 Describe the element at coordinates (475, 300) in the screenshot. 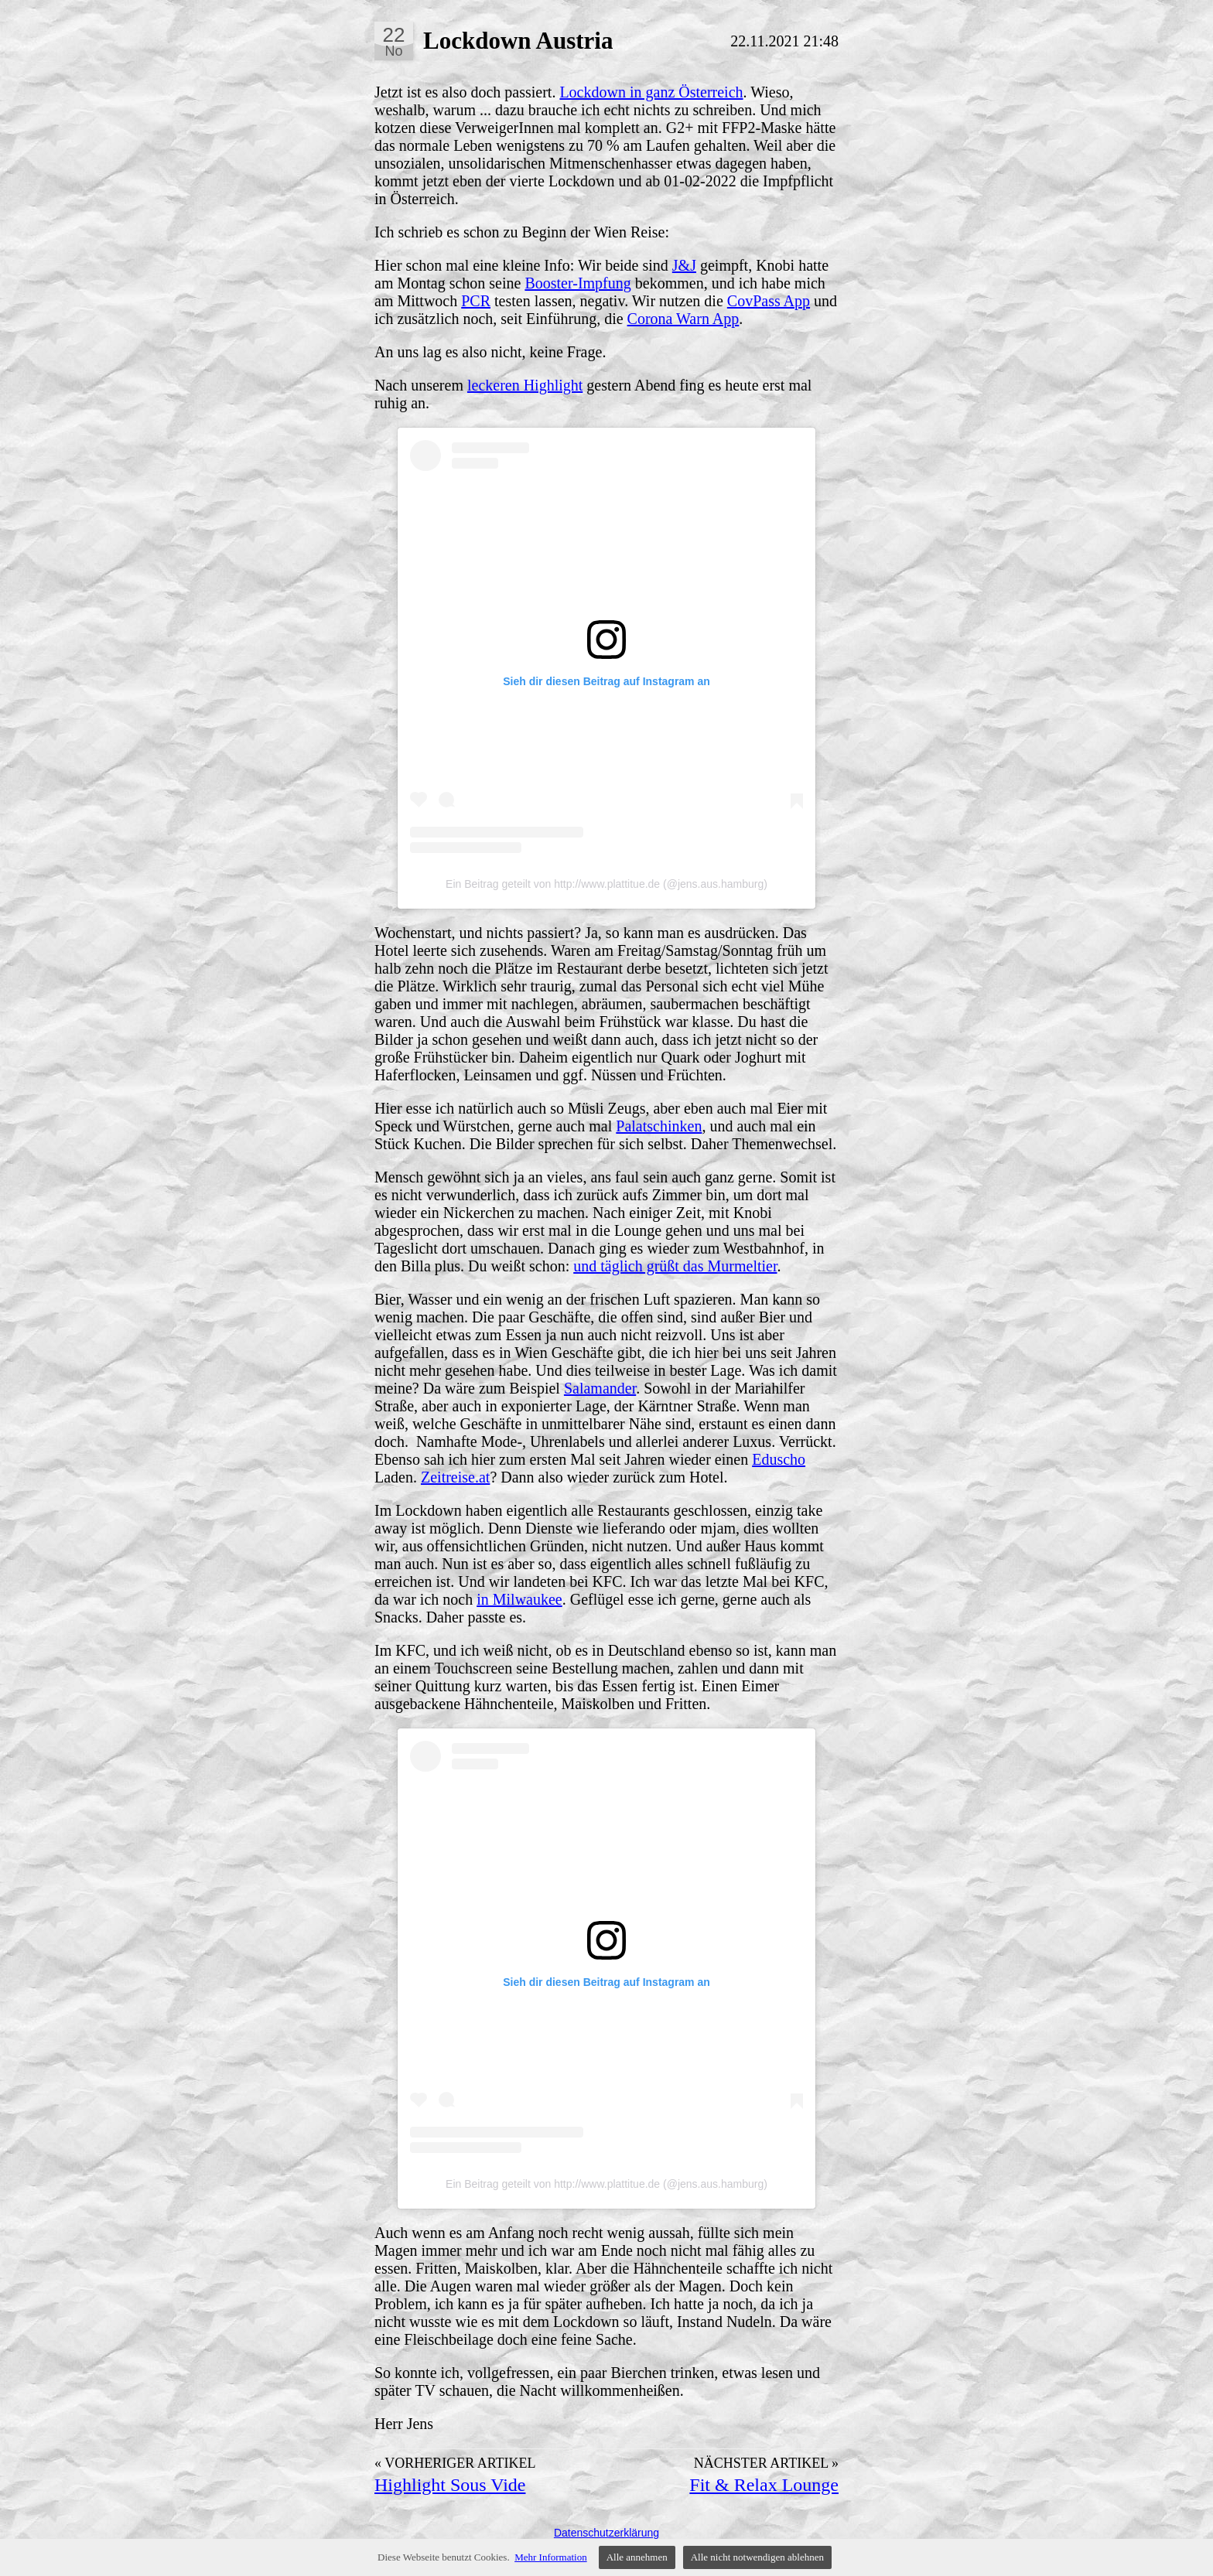

I see `PCR` at that location.